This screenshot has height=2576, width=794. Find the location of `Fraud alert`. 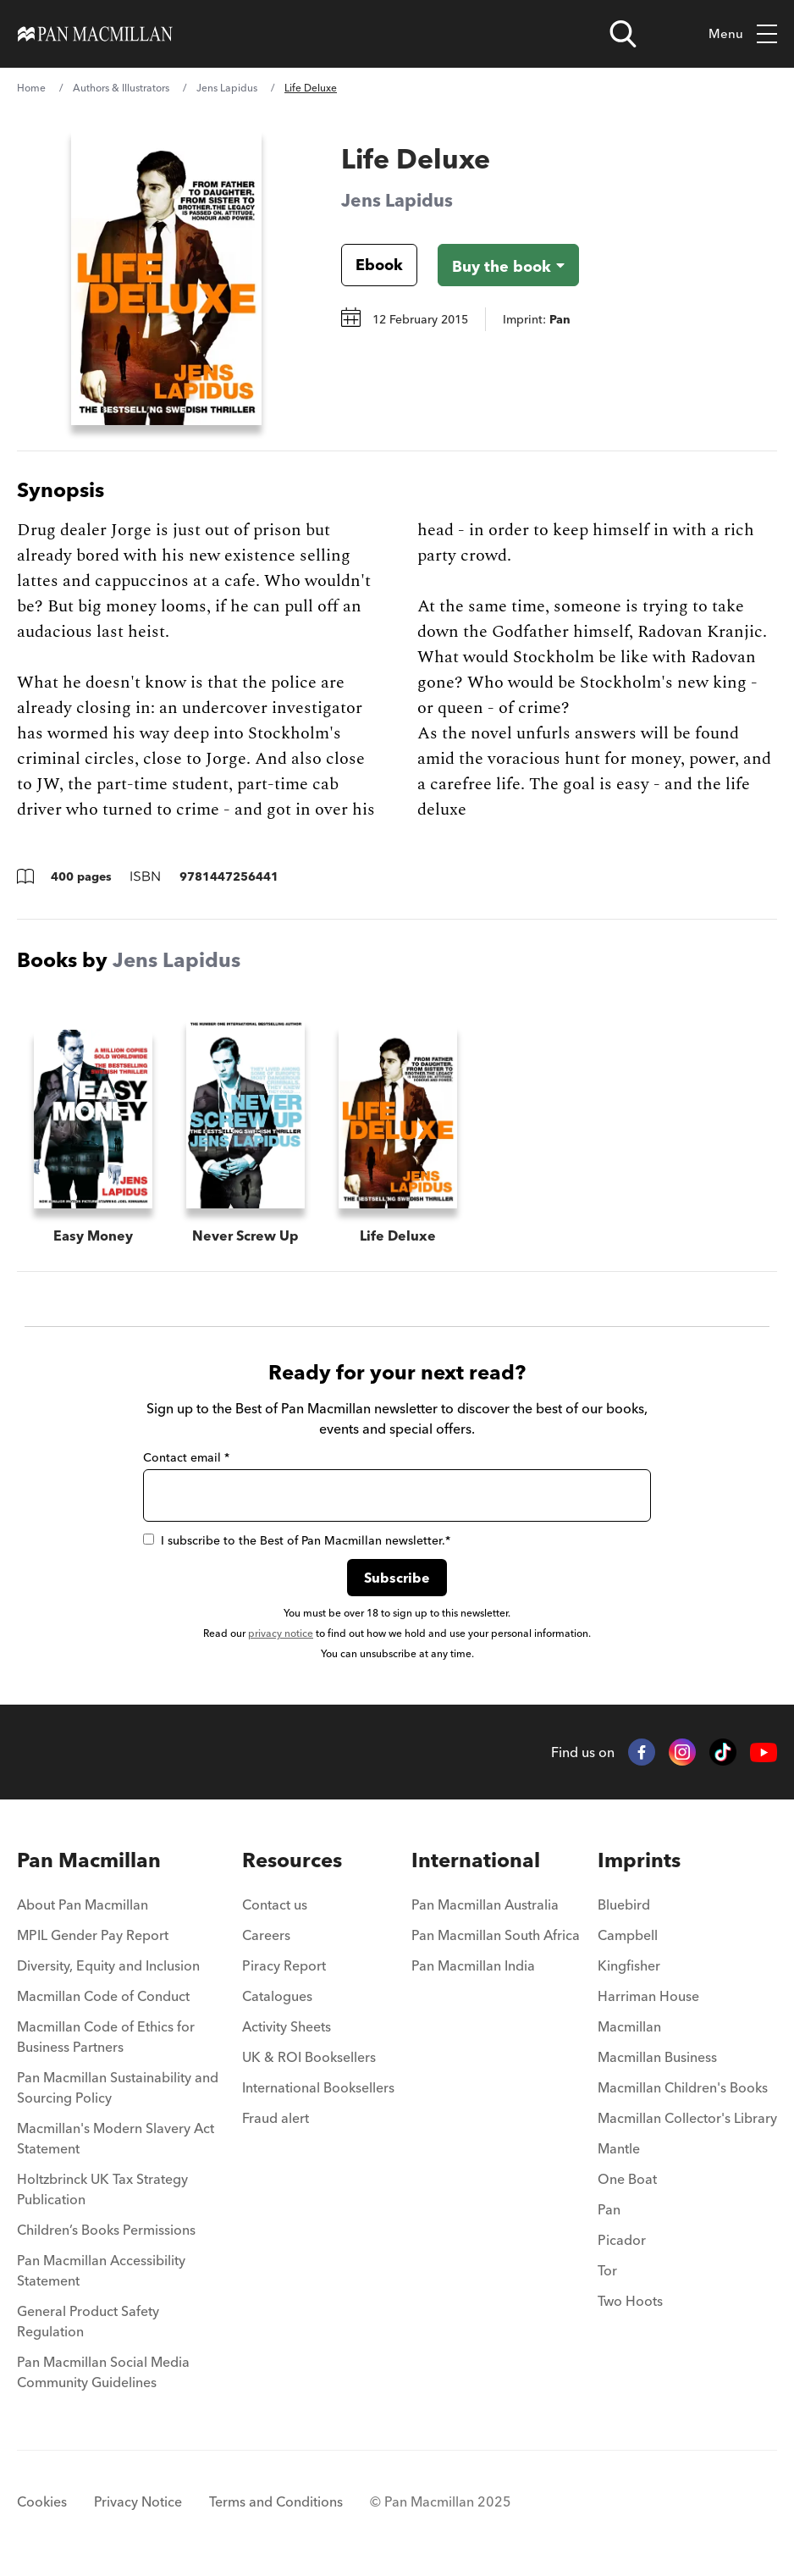

Fraud alert is located at coordinates (275, 2117).